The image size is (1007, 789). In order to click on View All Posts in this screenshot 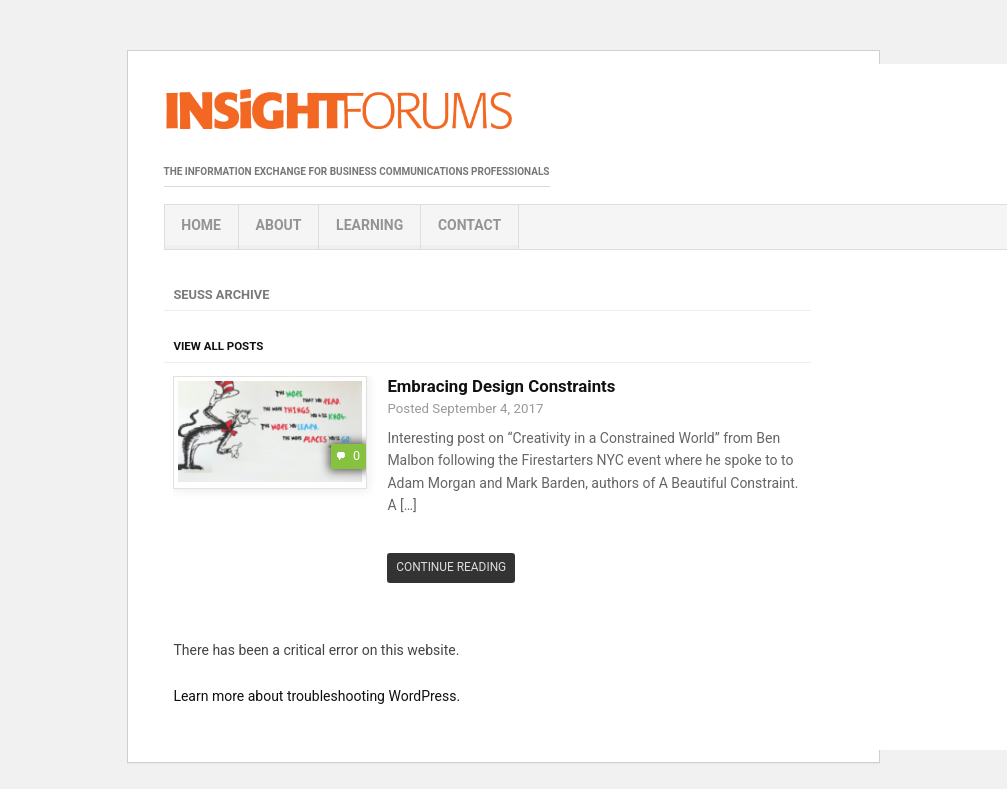, I will do `click(218, 346)`.